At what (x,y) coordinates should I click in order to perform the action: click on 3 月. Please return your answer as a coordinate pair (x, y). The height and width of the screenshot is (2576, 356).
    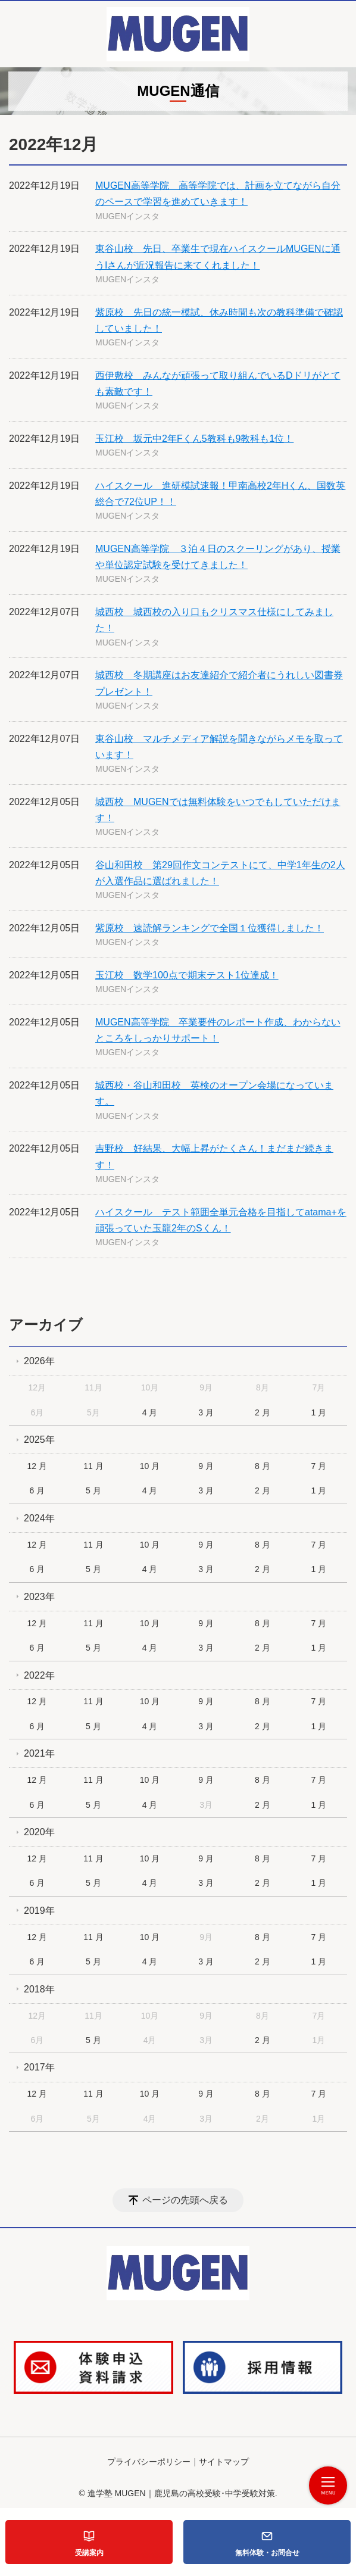
    Looking at the image, I should click on (206, 1412).